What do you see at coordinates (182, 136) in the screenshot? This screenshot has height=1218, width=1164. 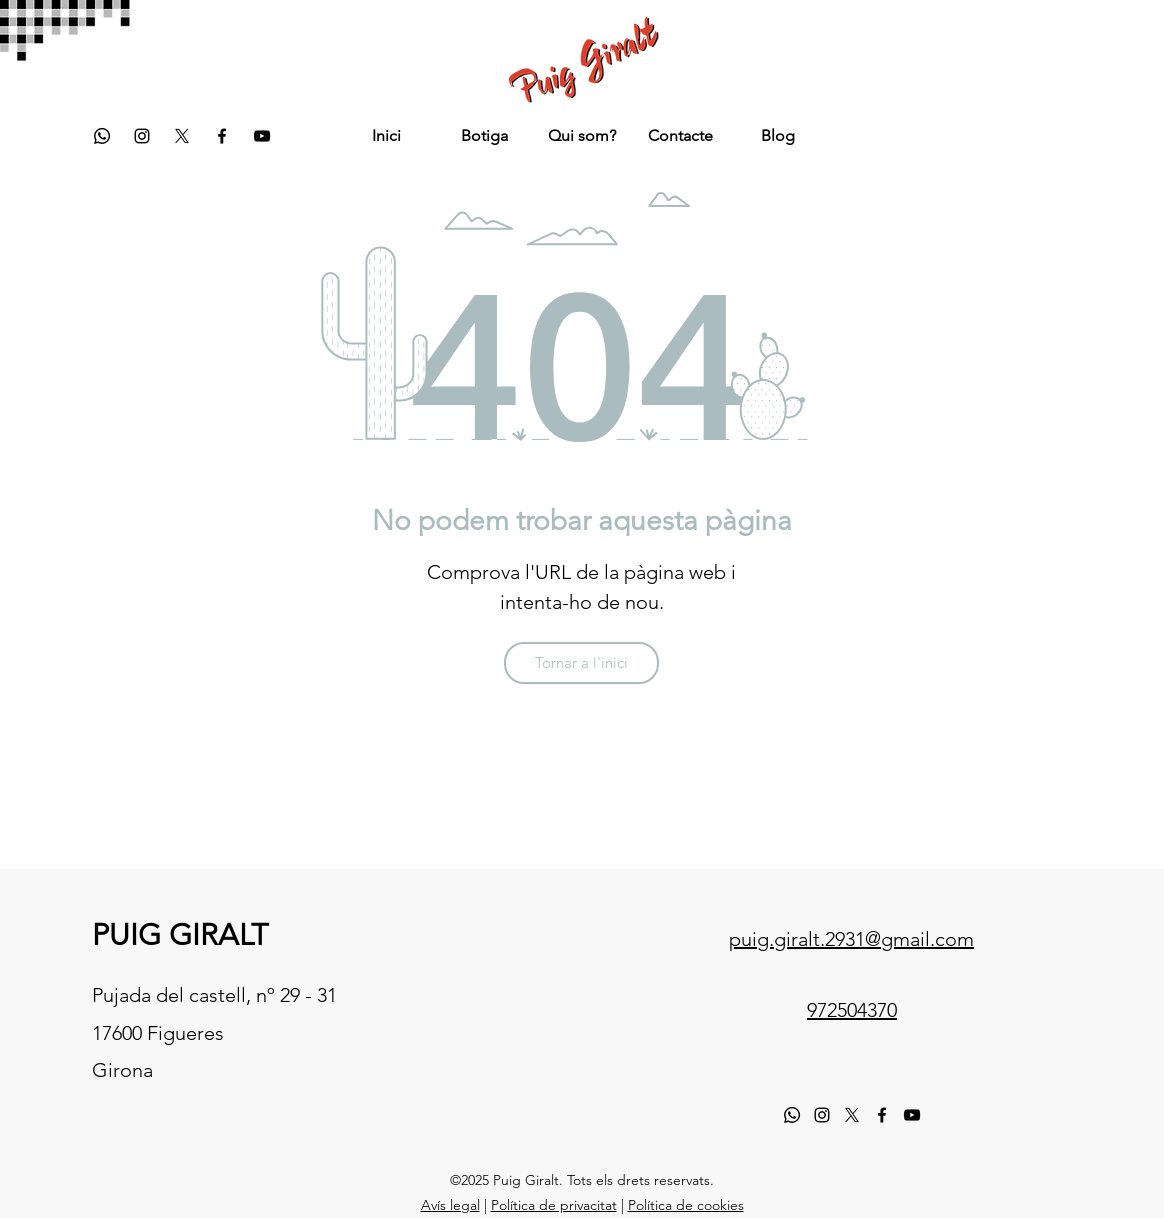 I see `[twitter]` at bounding box center [182, 136].